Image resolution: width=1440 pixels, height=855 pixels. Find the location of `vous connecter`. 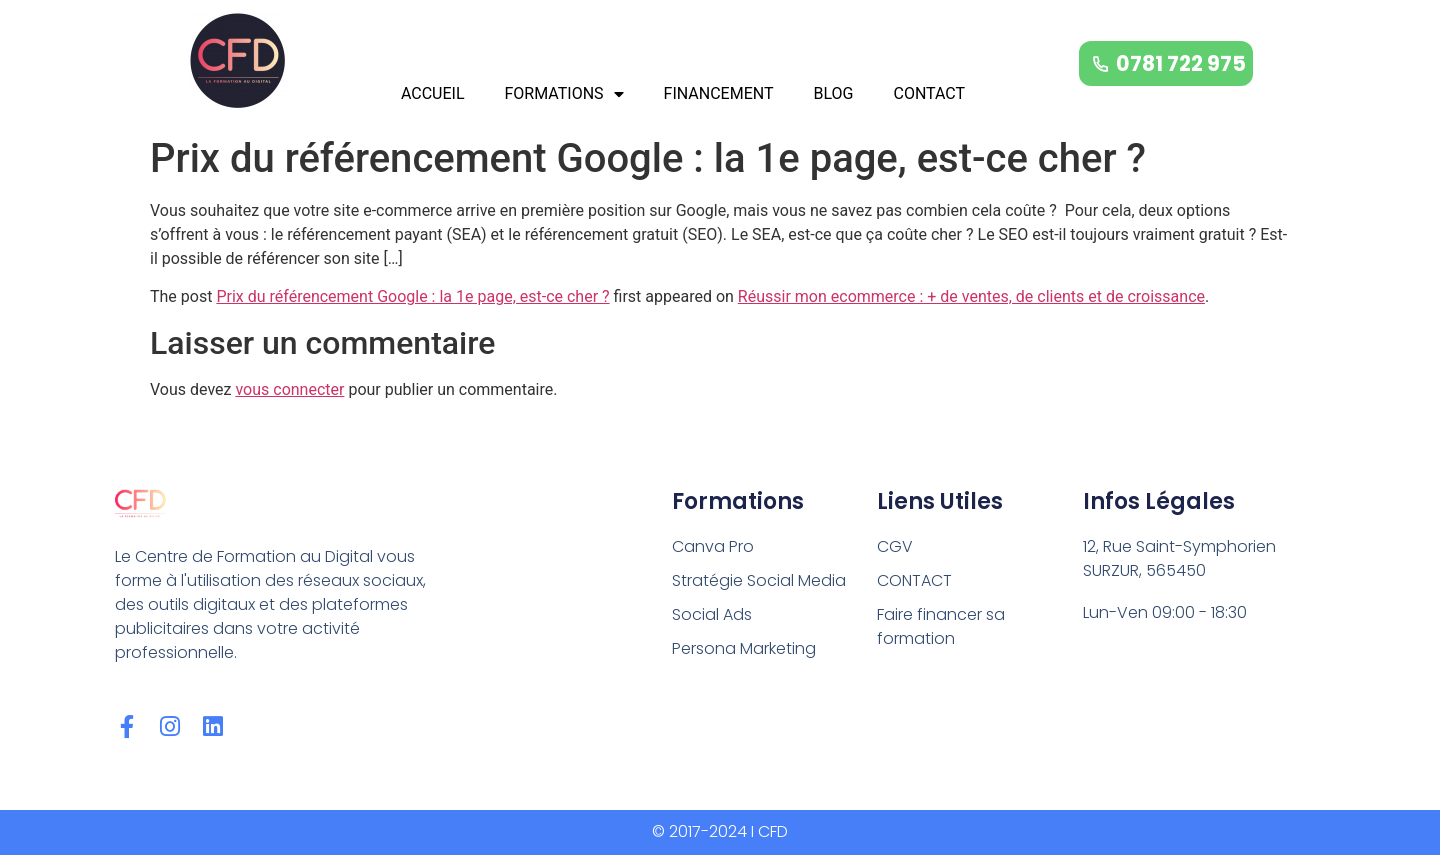

vous connecter is located at coordinates (289, 389).